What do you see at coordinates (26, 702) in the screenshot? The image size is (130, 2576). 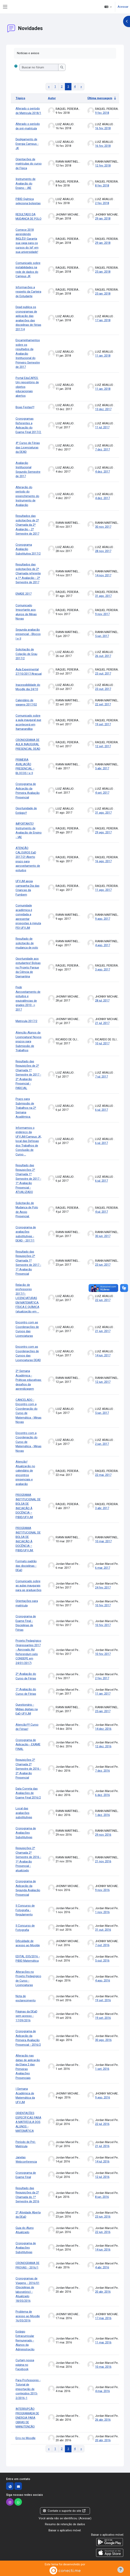 I see `Calendário de viagens 2017/02` at bounding box center [26, 702].